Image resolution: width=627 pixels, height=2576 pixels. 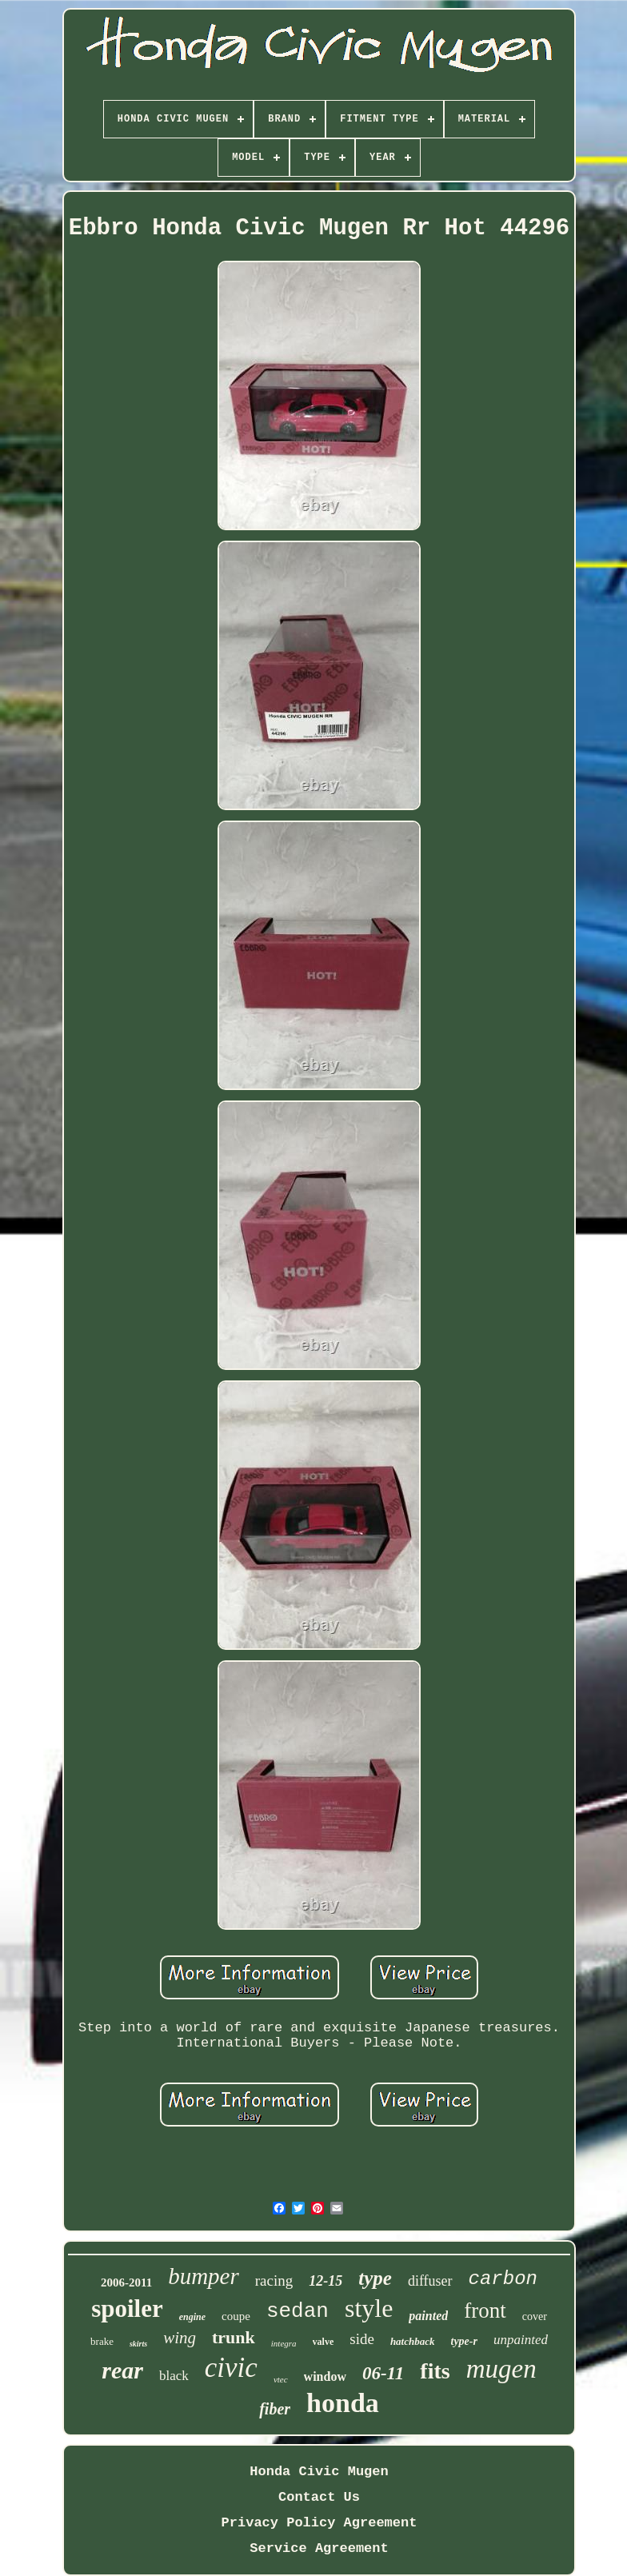 What do you see at coordinates (233, 2337) in the screenshot?
I see `trunk` at bounding box center [233, 2337].